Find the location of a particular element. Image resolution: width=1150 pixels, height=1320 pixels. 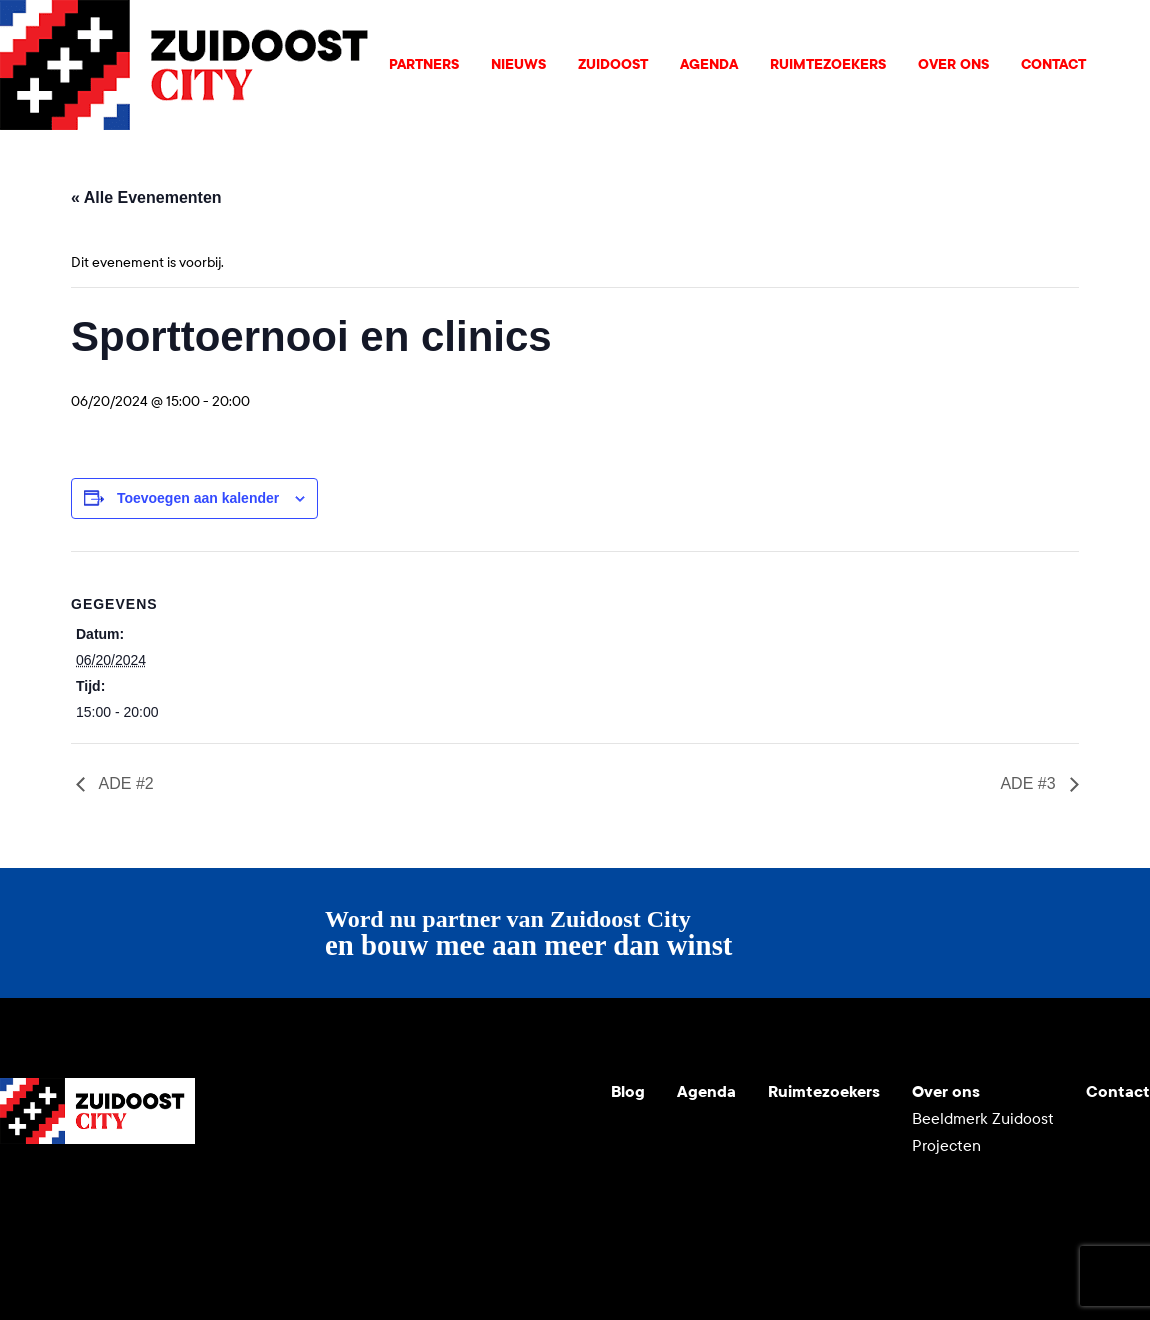

Instagram is located at coordinates (64, 1192).